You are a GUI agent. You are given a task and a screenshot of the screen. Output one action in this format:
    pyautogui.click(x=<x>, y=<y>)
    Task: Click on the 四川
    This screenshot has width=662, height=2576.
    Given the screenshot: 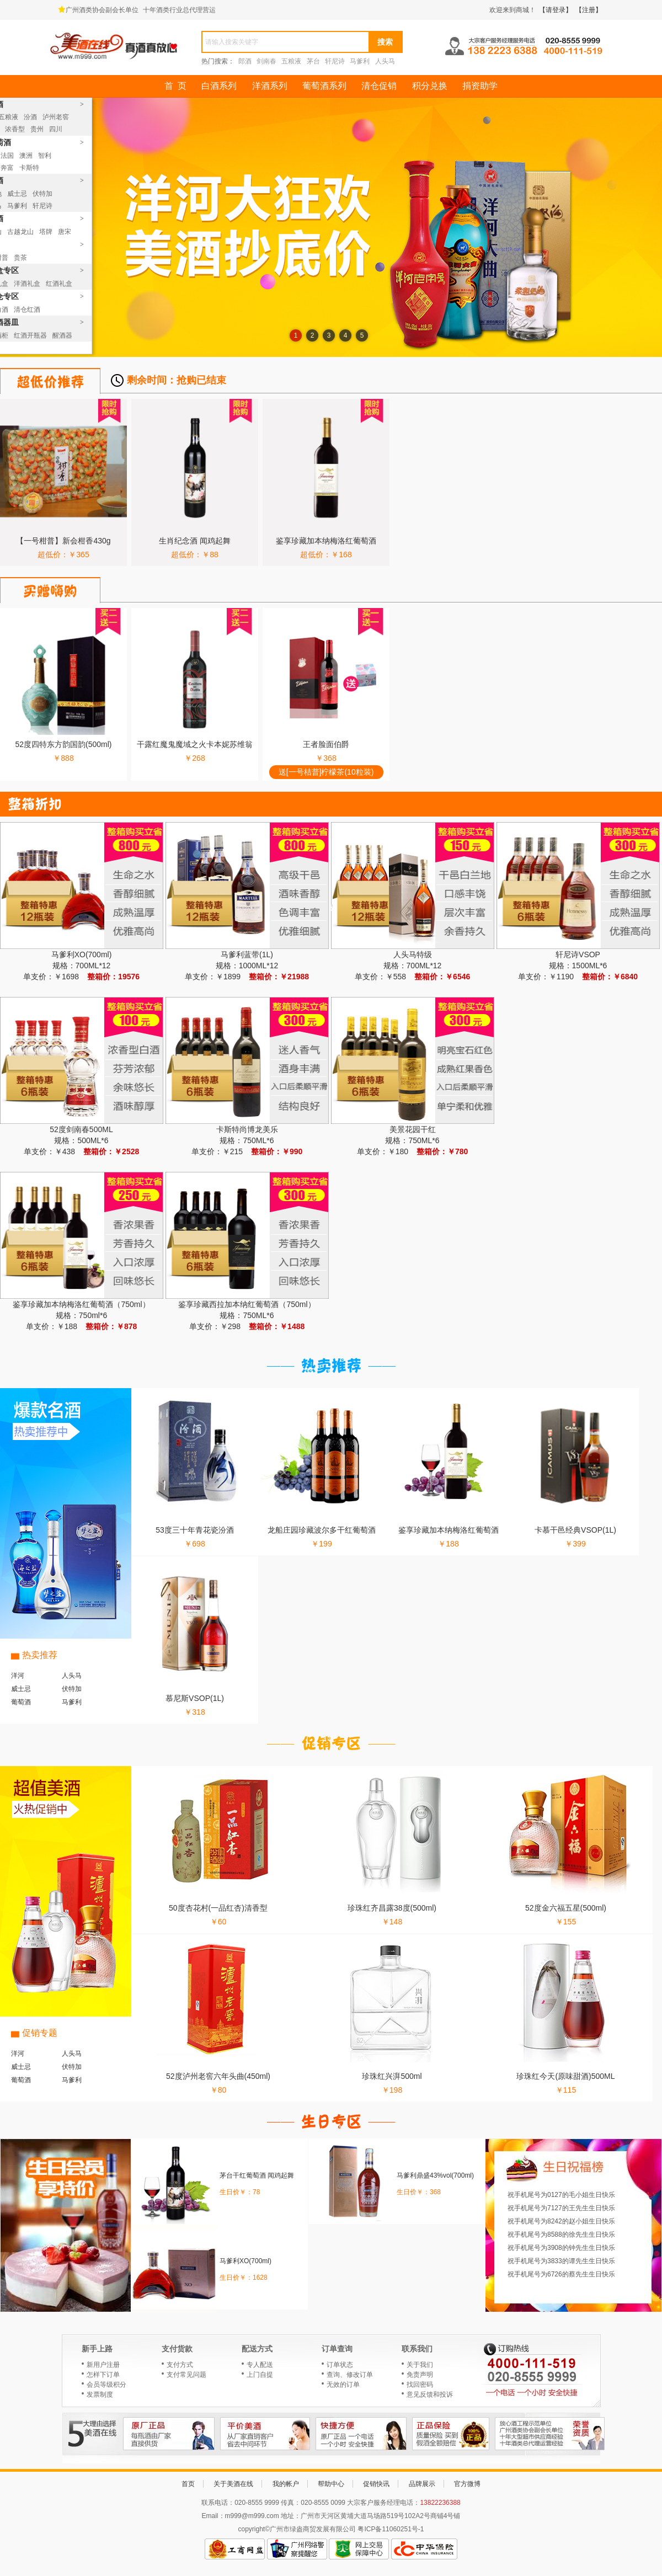 What is the action you would take?
    pyautogui.click(x=55, y=129)
    